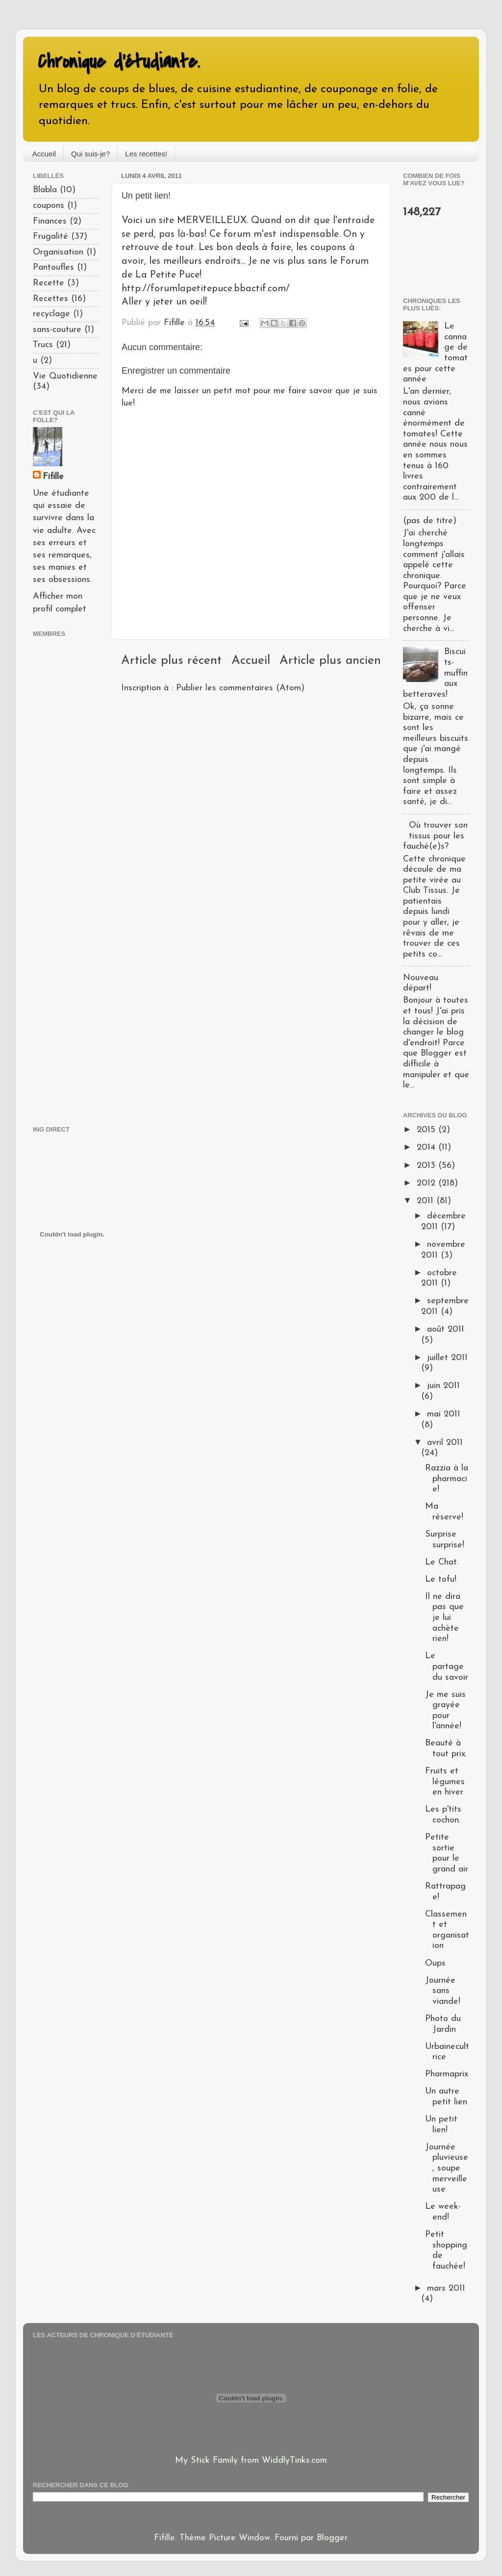 This screenshot has width=502, height=2576. Describe the element at coordinates (446, 1666) in the screenshot. I see `Le partage du savoir` at that location.